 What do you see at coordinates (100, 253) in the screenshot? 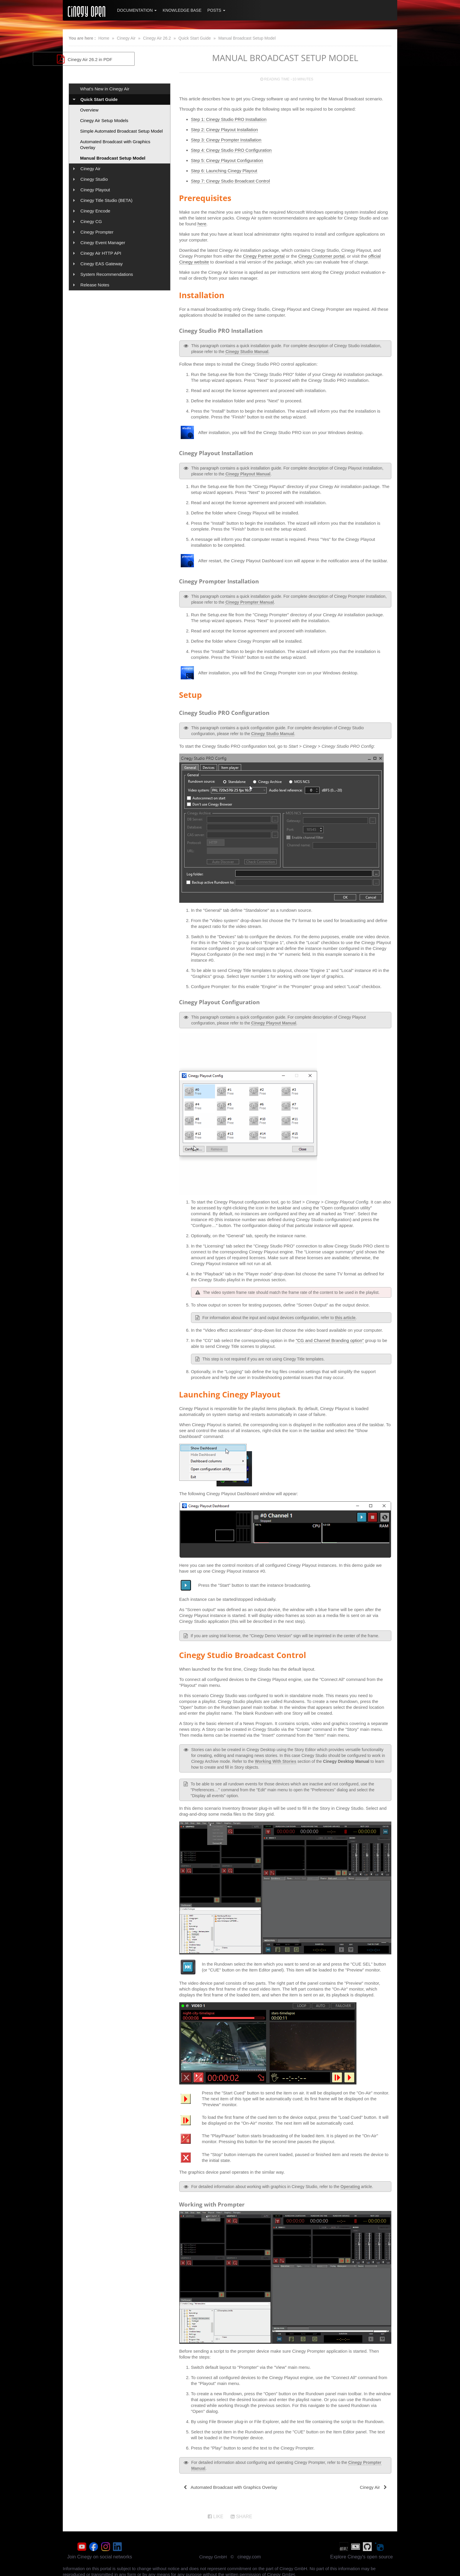
I see `Cinegy Air HTTP API` at bounding box center [100, 253].